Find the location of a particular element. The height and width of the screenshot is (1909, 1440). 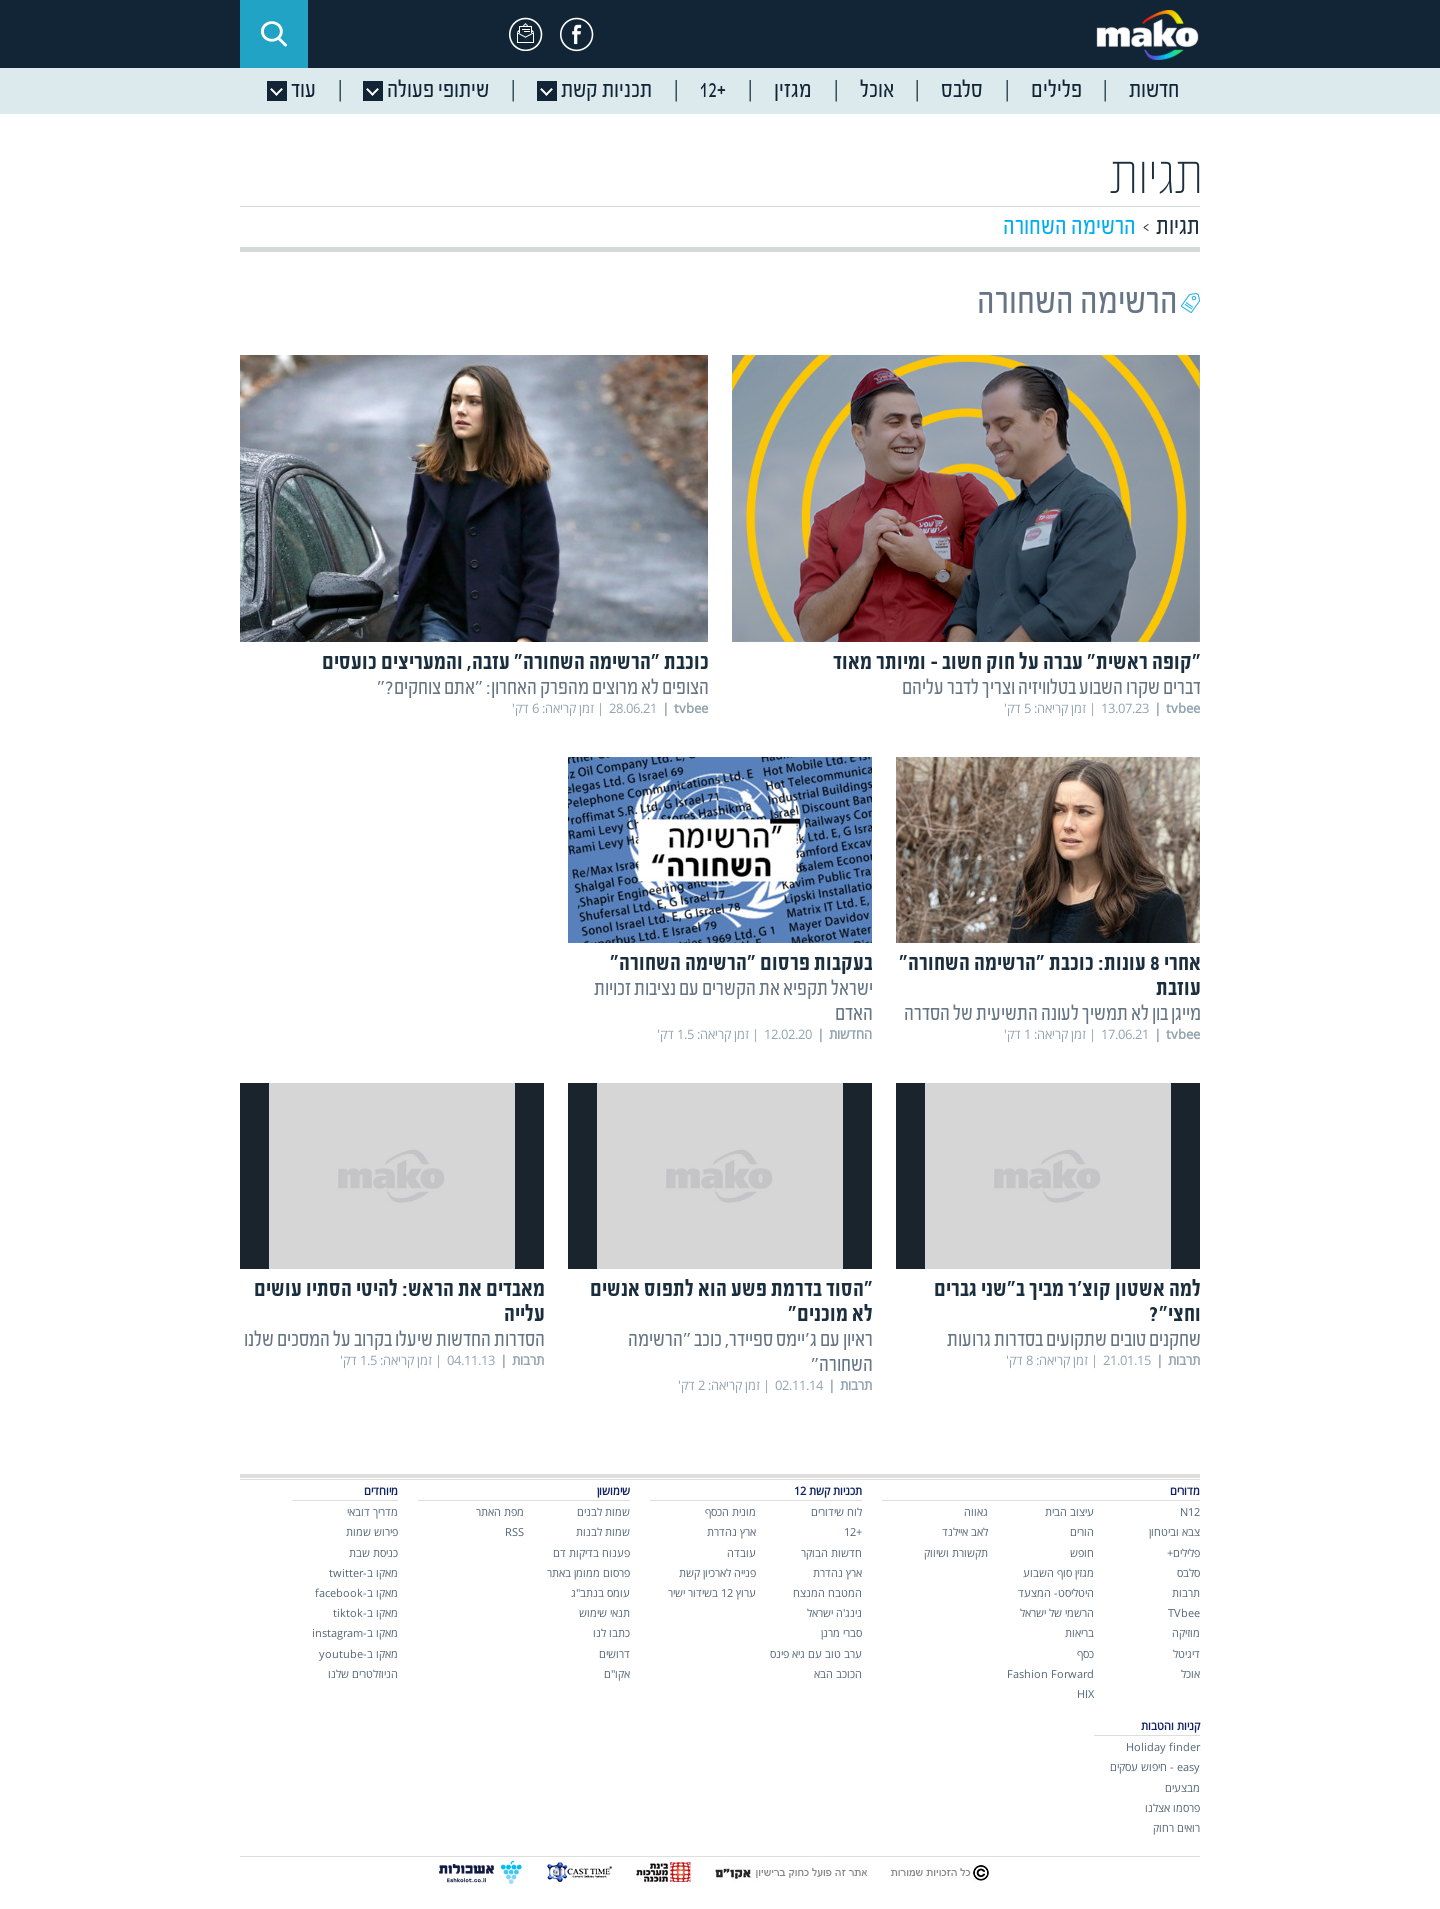

הניוזלטרים שלנו is located at coordinates (363, 1673).